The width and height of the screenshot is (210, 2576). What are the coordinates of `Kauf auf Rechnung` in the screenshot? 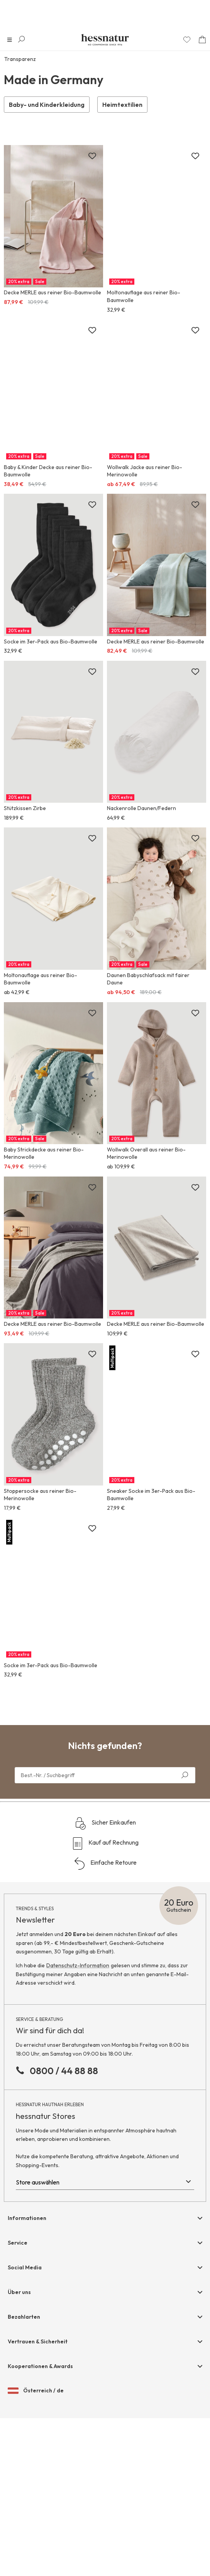 It's located at (105, 1843).